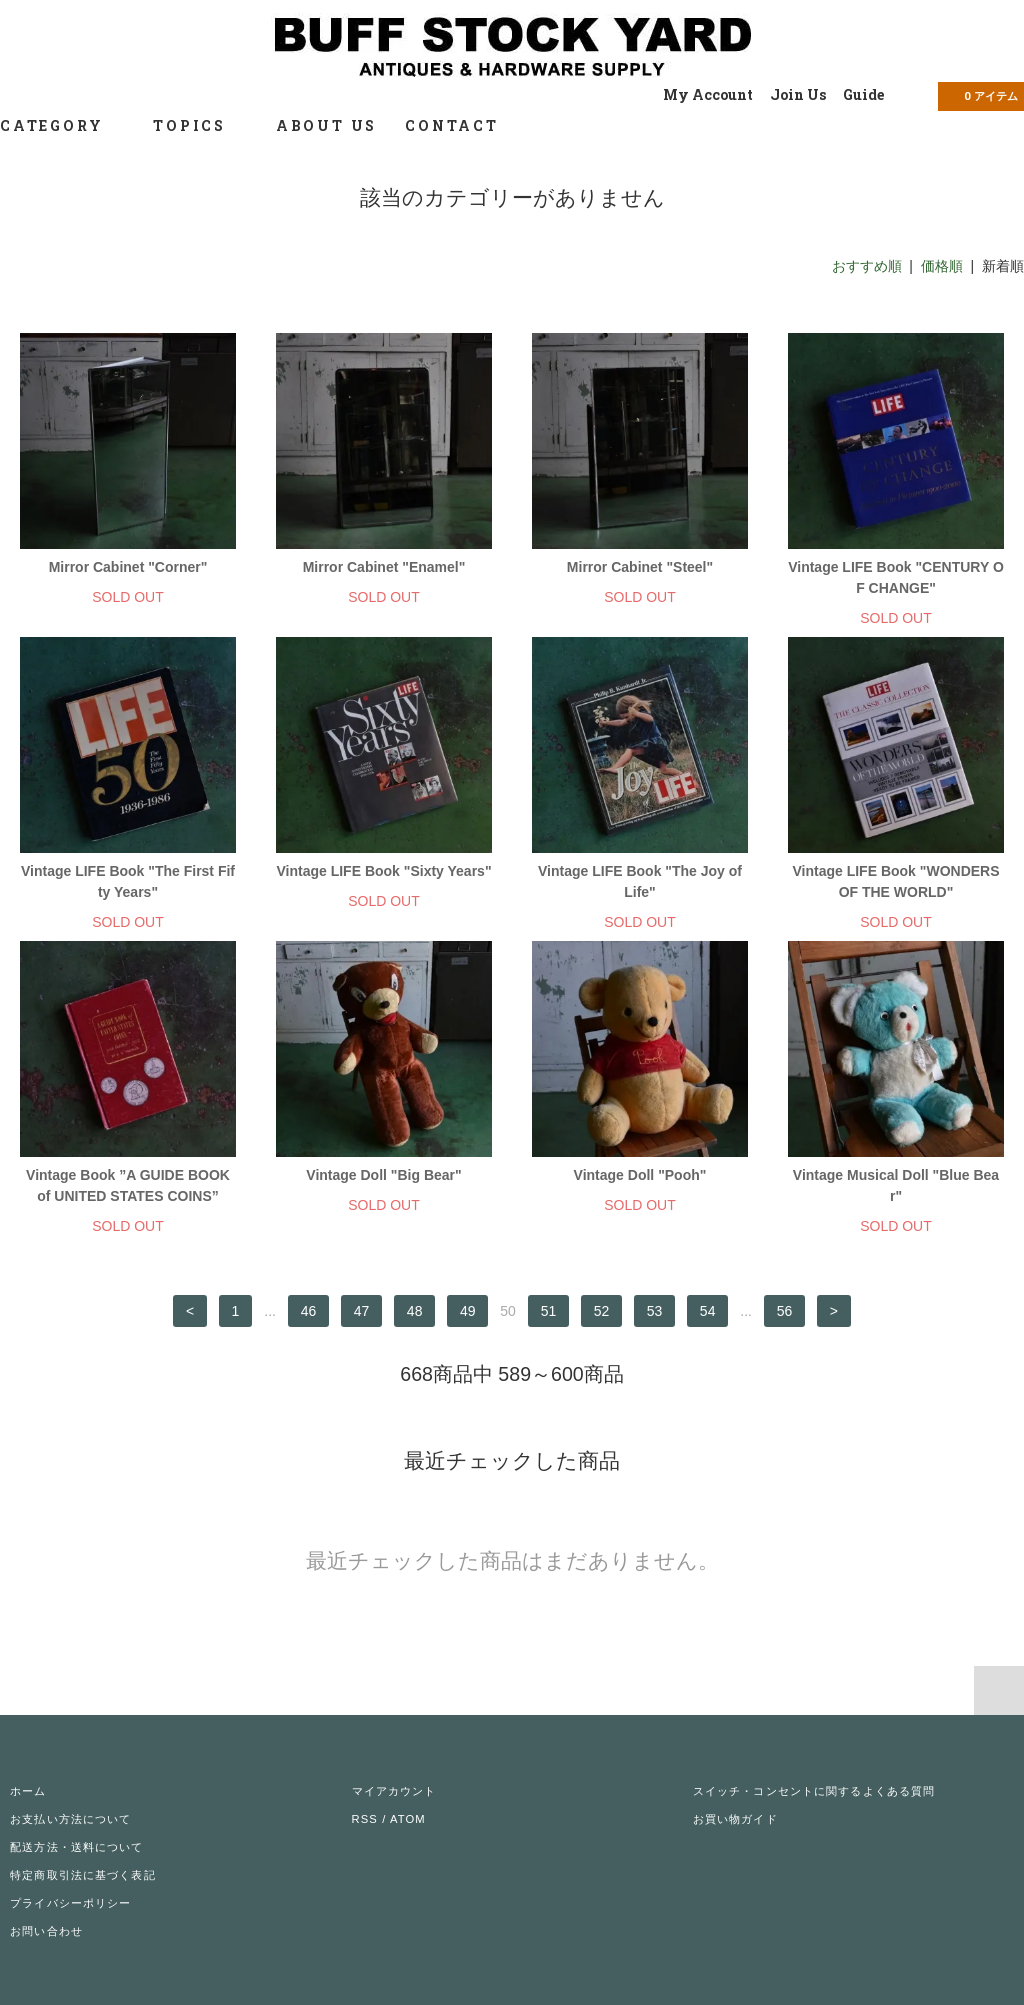 This screenshot has height=2005, width=1024. I want to click on Vintage Book ”A GUIDE BOOK of UNITED STATES COINS”, so click(128, 1185).